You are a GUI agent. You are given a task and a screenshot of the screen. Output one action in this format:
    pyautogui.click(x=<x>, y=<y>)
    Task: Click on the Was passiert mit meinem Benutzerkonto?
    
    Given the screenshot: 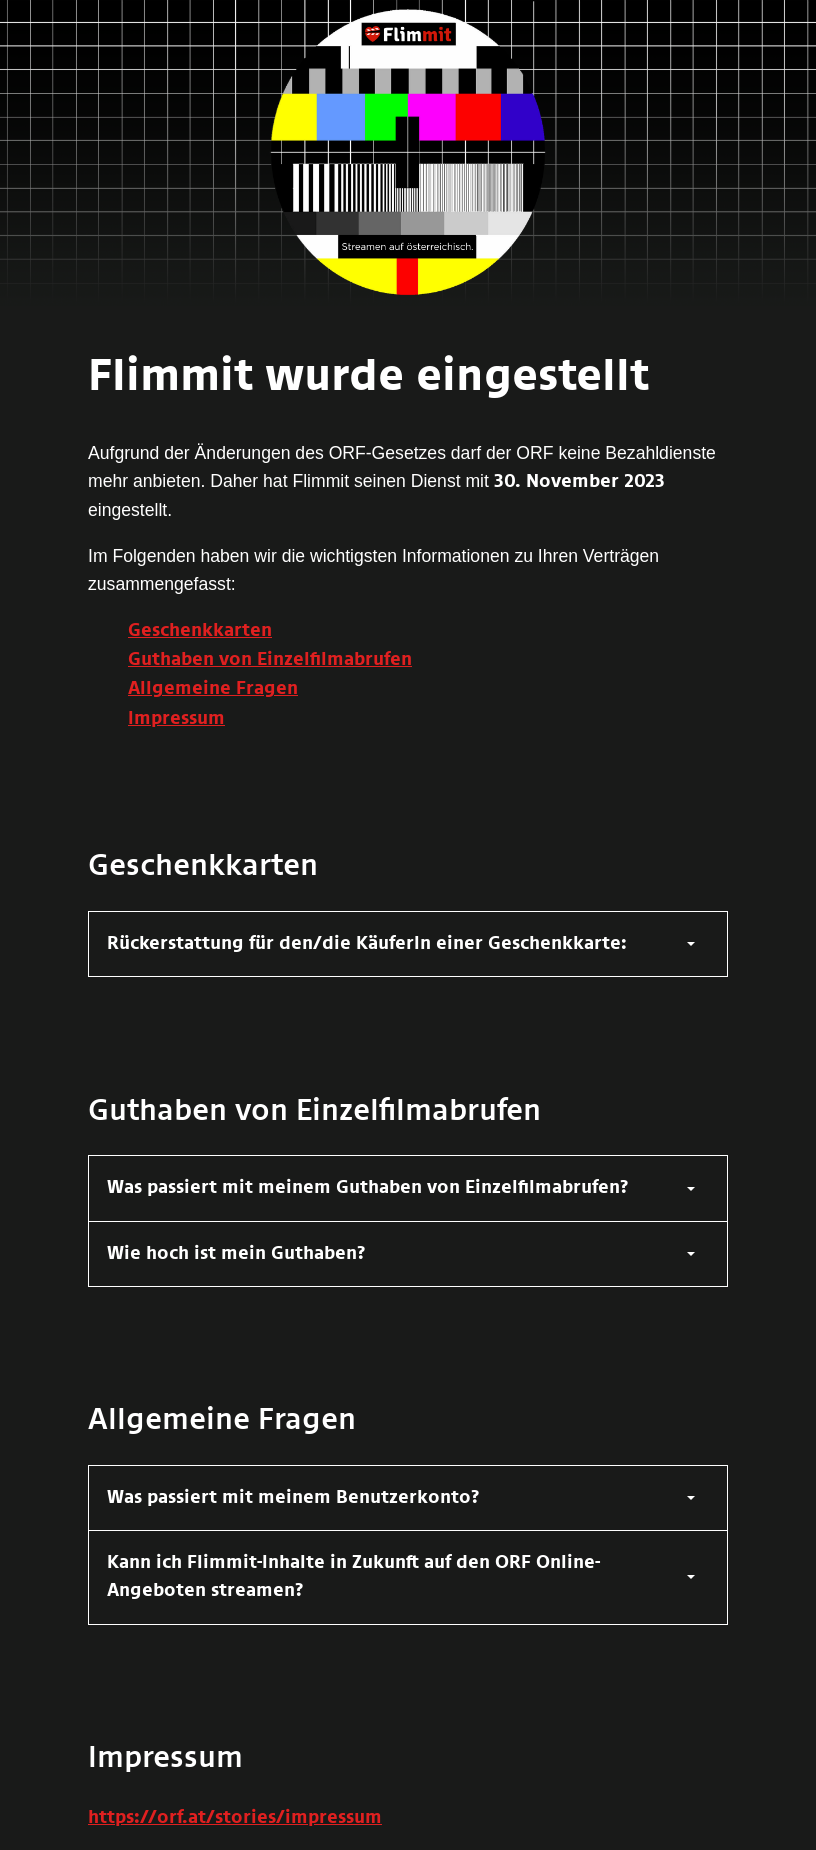 What is the action you would take?
    pyautogui.click(x=293, y=1498)
    